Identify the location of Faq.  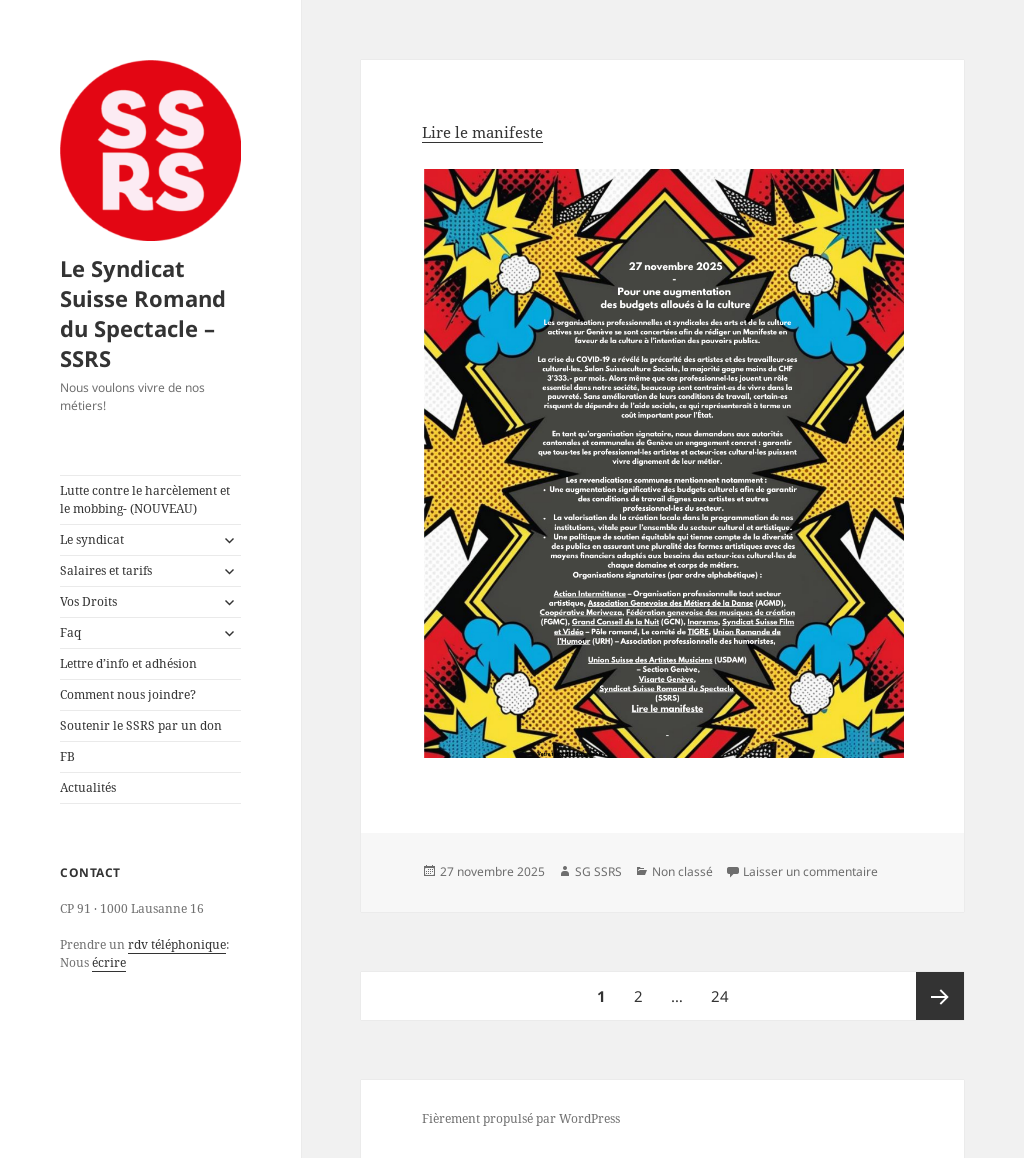
(70, 632).